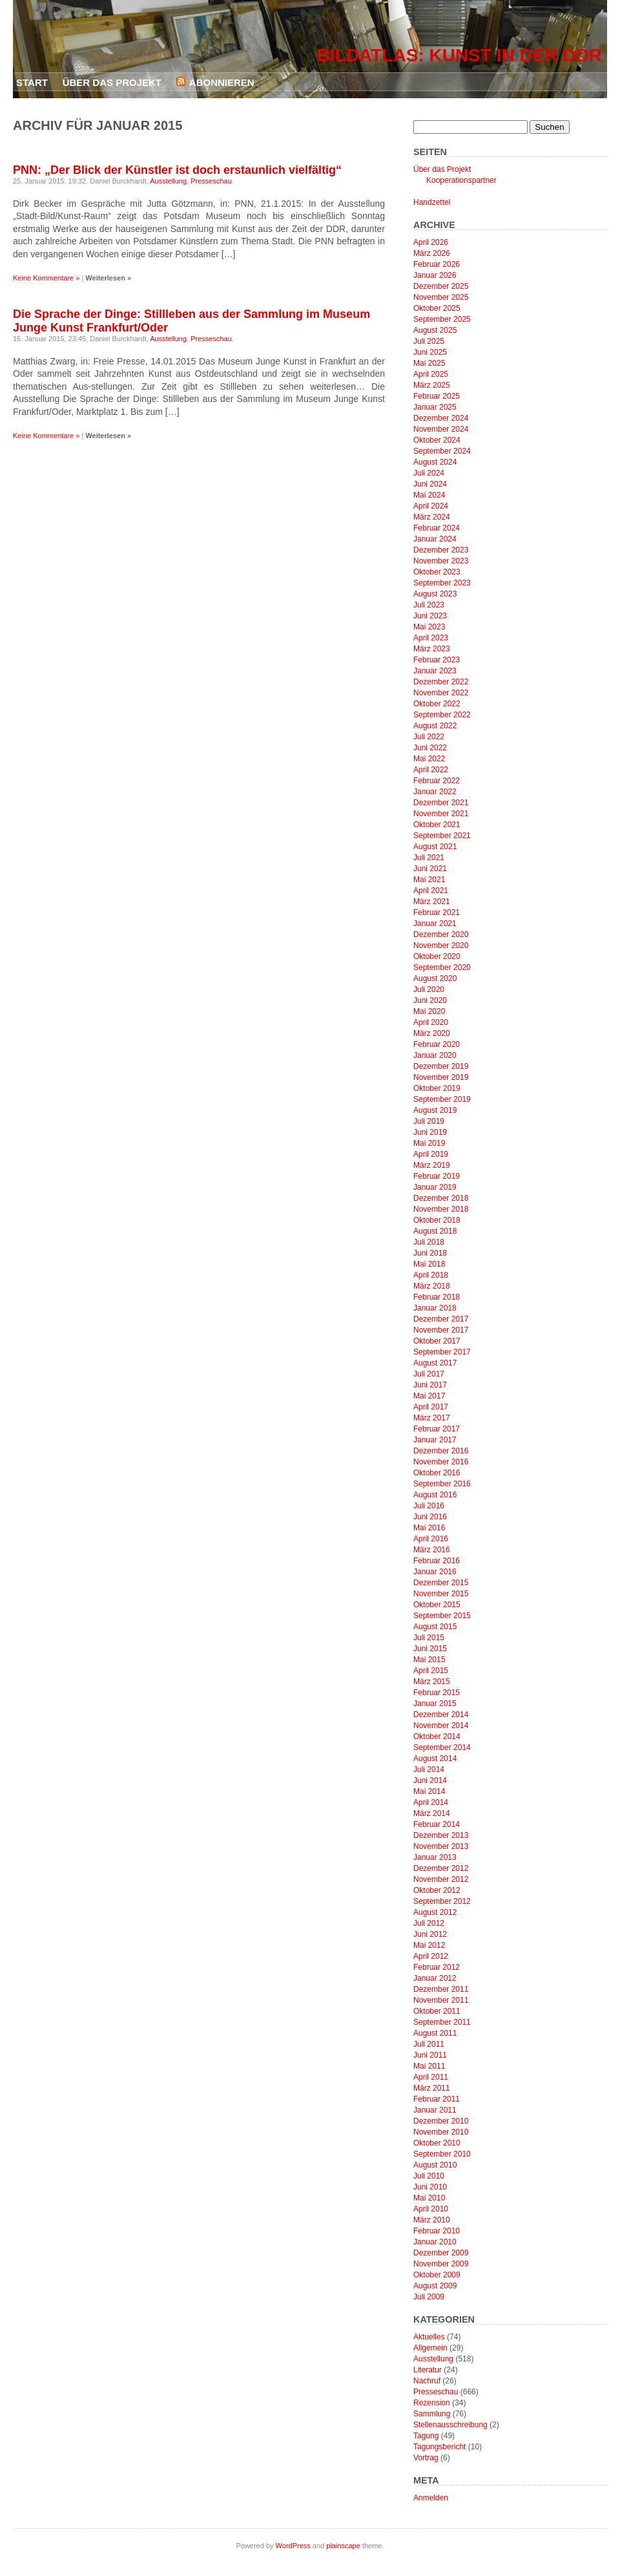 This screenshot has width=620, height=2576. I want to click on März 2019, so click(431, 1165).